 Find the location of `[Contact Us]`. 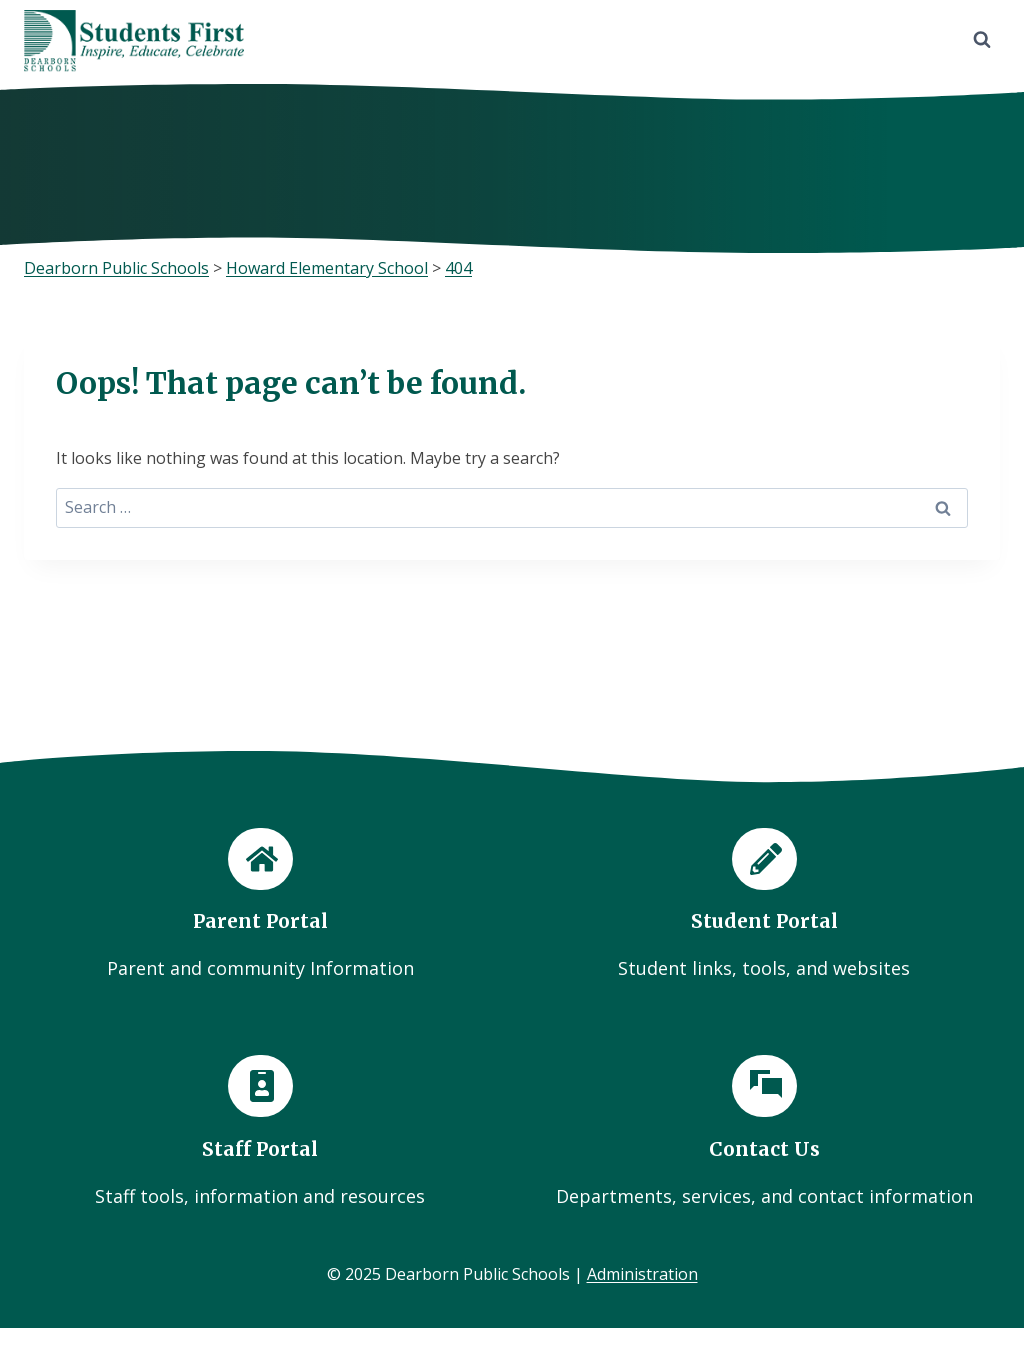

[Contact Us] is located at coordinates (764, 1132).